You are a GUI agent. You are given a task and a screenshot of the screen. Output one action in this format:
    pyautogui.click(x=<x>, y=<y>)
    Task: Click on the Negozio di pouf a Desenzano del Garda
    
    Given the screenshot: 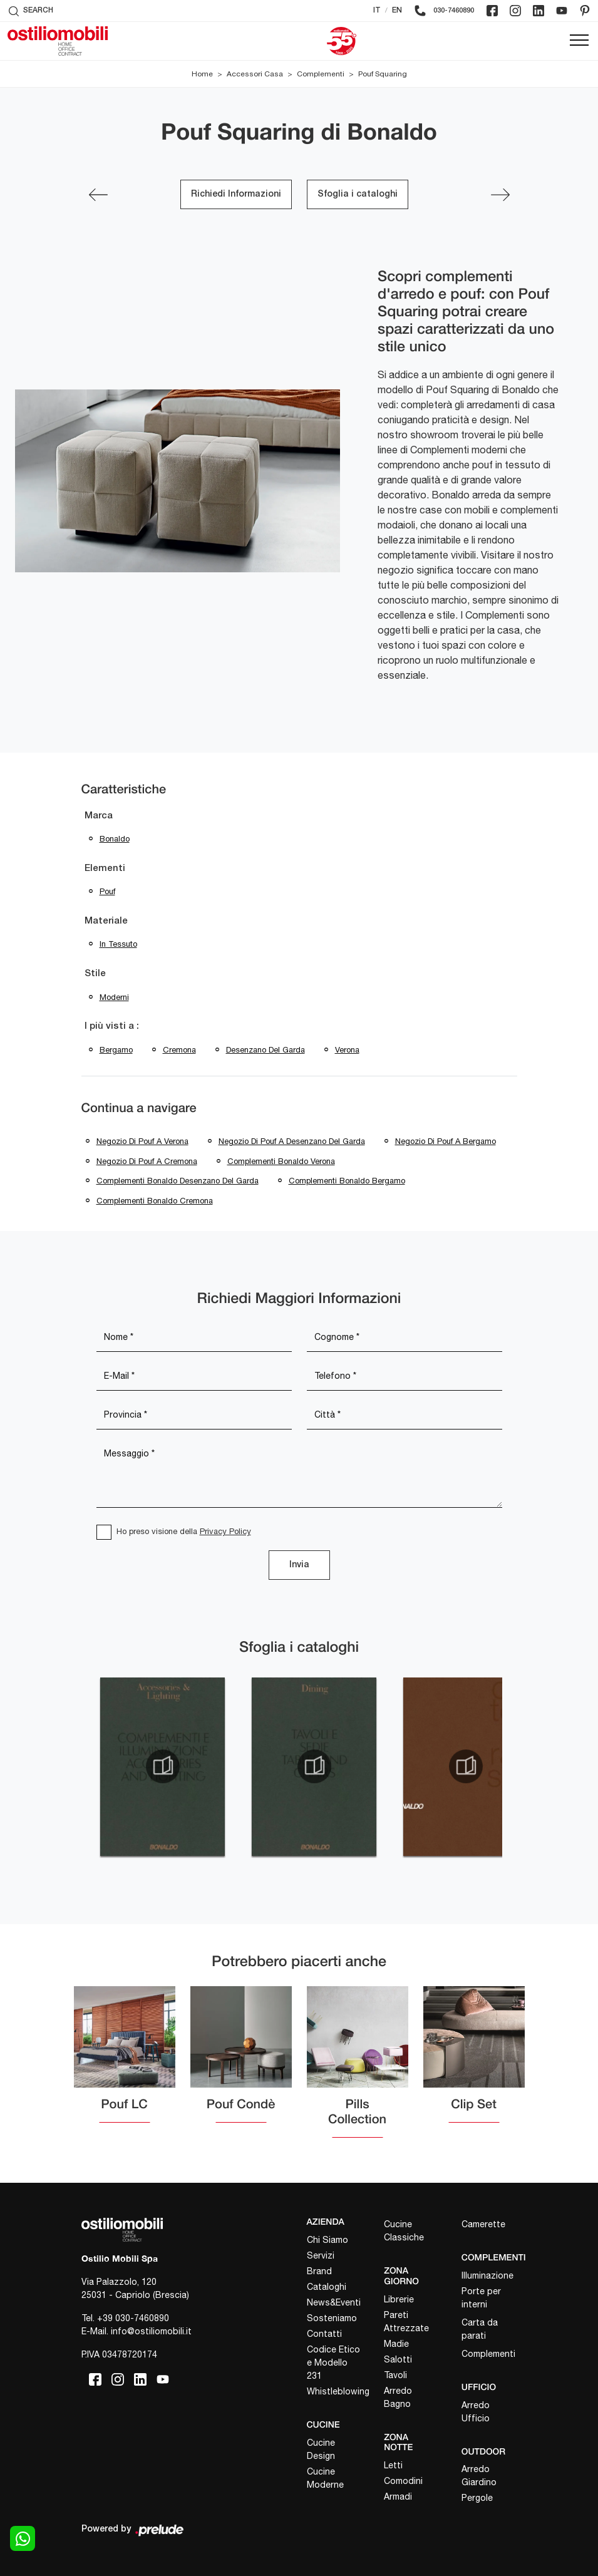 What is the action you would take?
    pyautogui.click(x=292, y=1141)
    